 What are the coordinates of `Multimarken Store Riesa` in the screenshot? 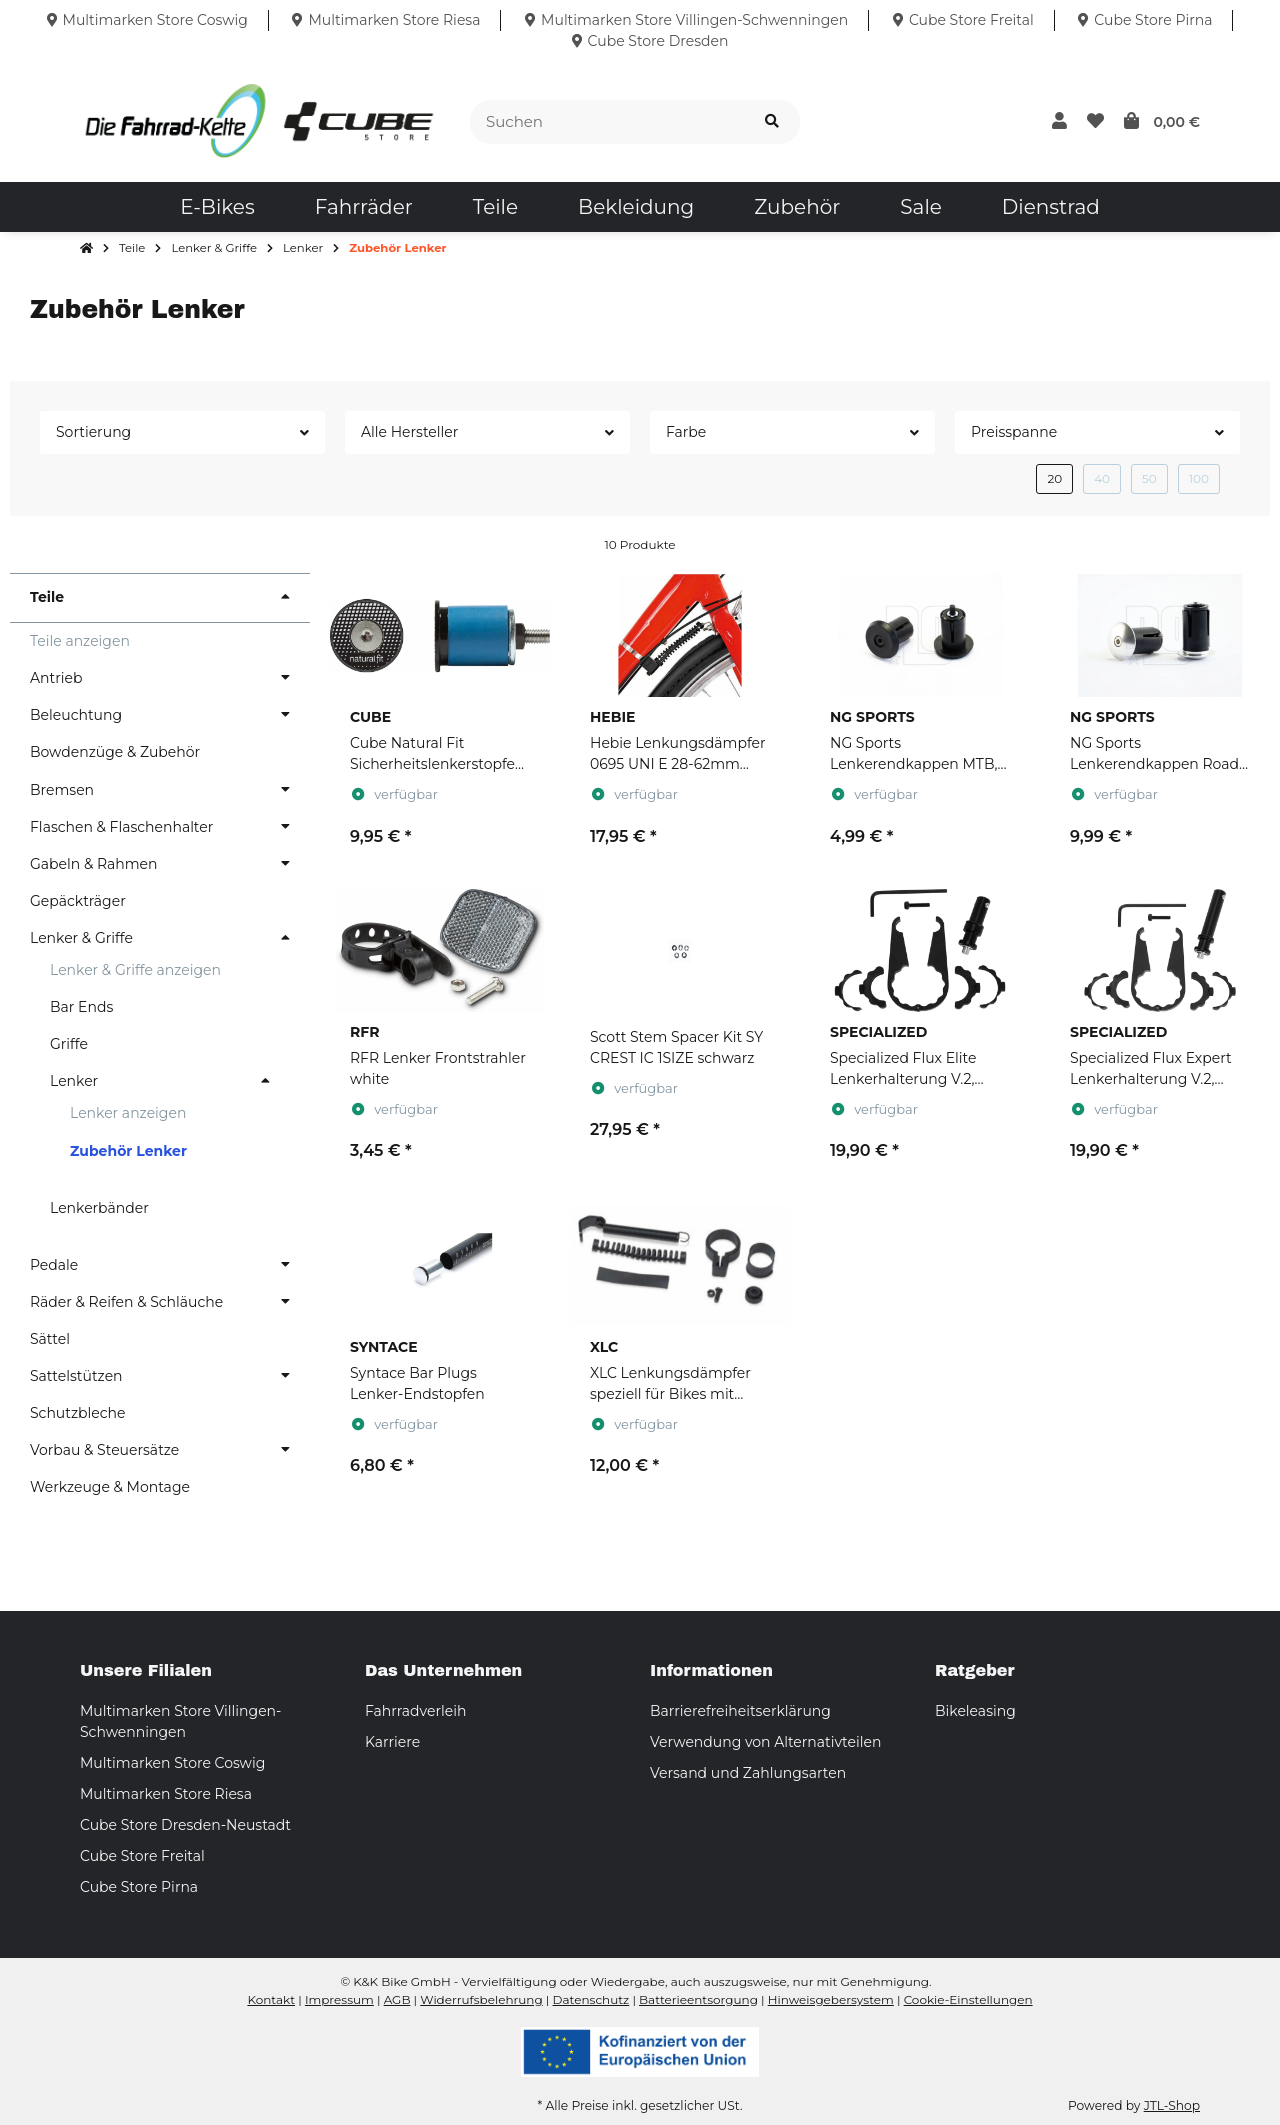 It's located at (166, 1794).